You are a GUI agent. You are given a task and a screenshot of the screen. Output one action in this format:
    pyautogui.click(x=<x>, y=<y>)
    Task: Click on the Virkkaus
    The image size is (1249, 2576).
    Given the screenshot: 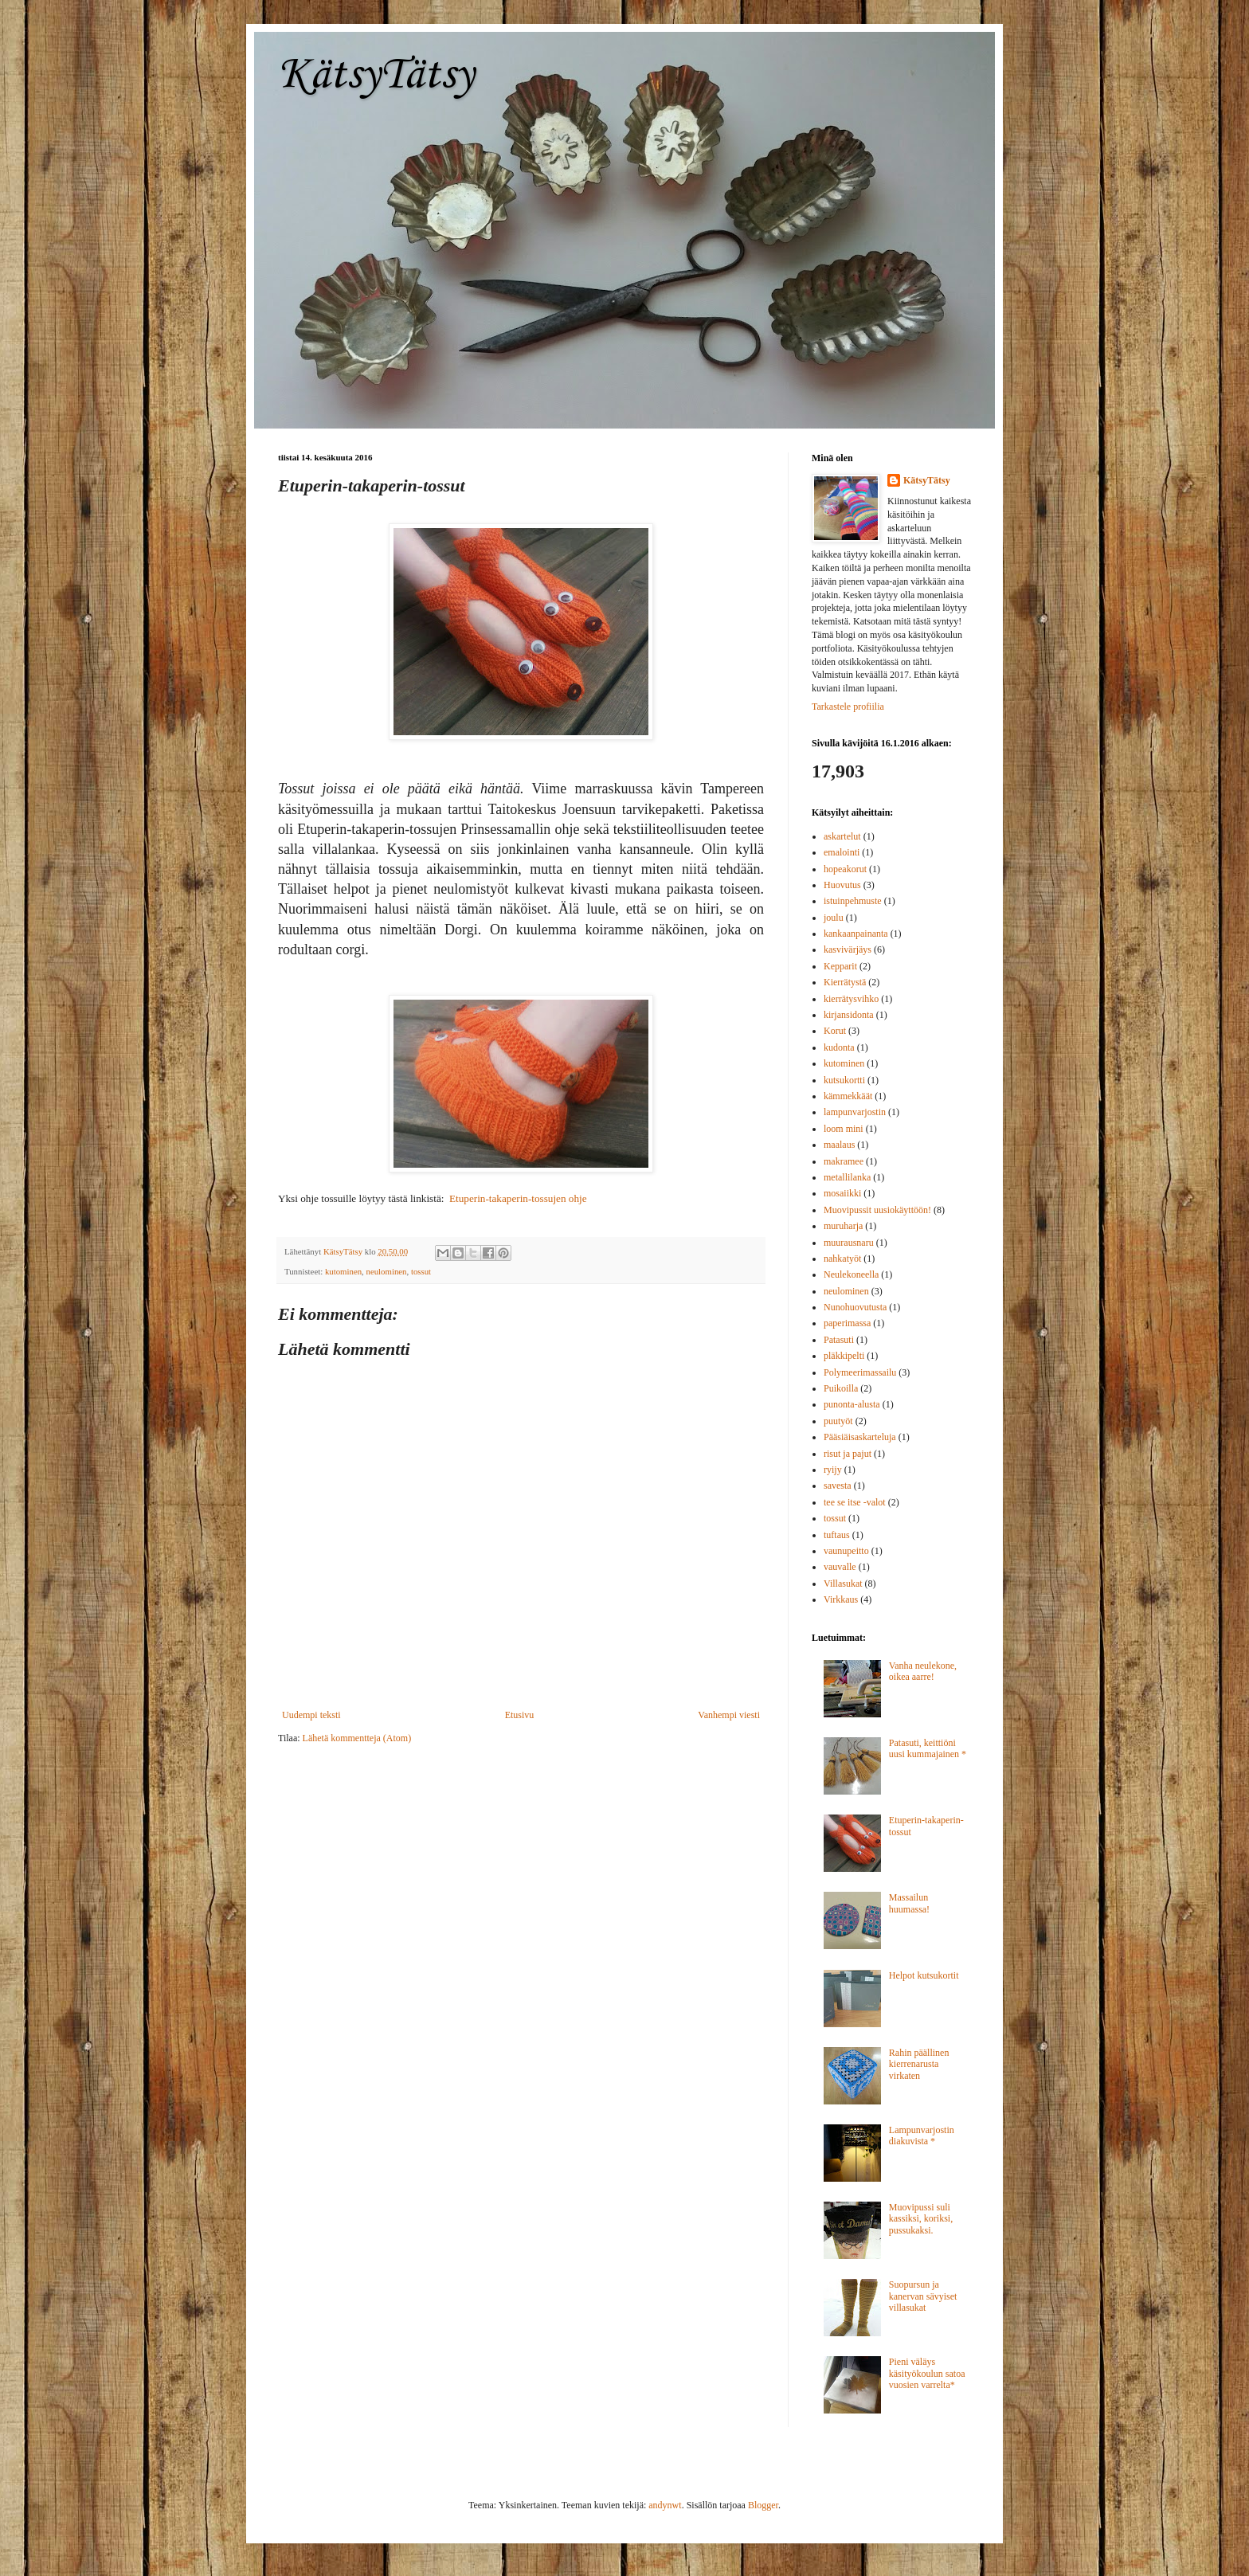 What is the action you would take?
    pyautogui.click(x=841, y=1599)
    